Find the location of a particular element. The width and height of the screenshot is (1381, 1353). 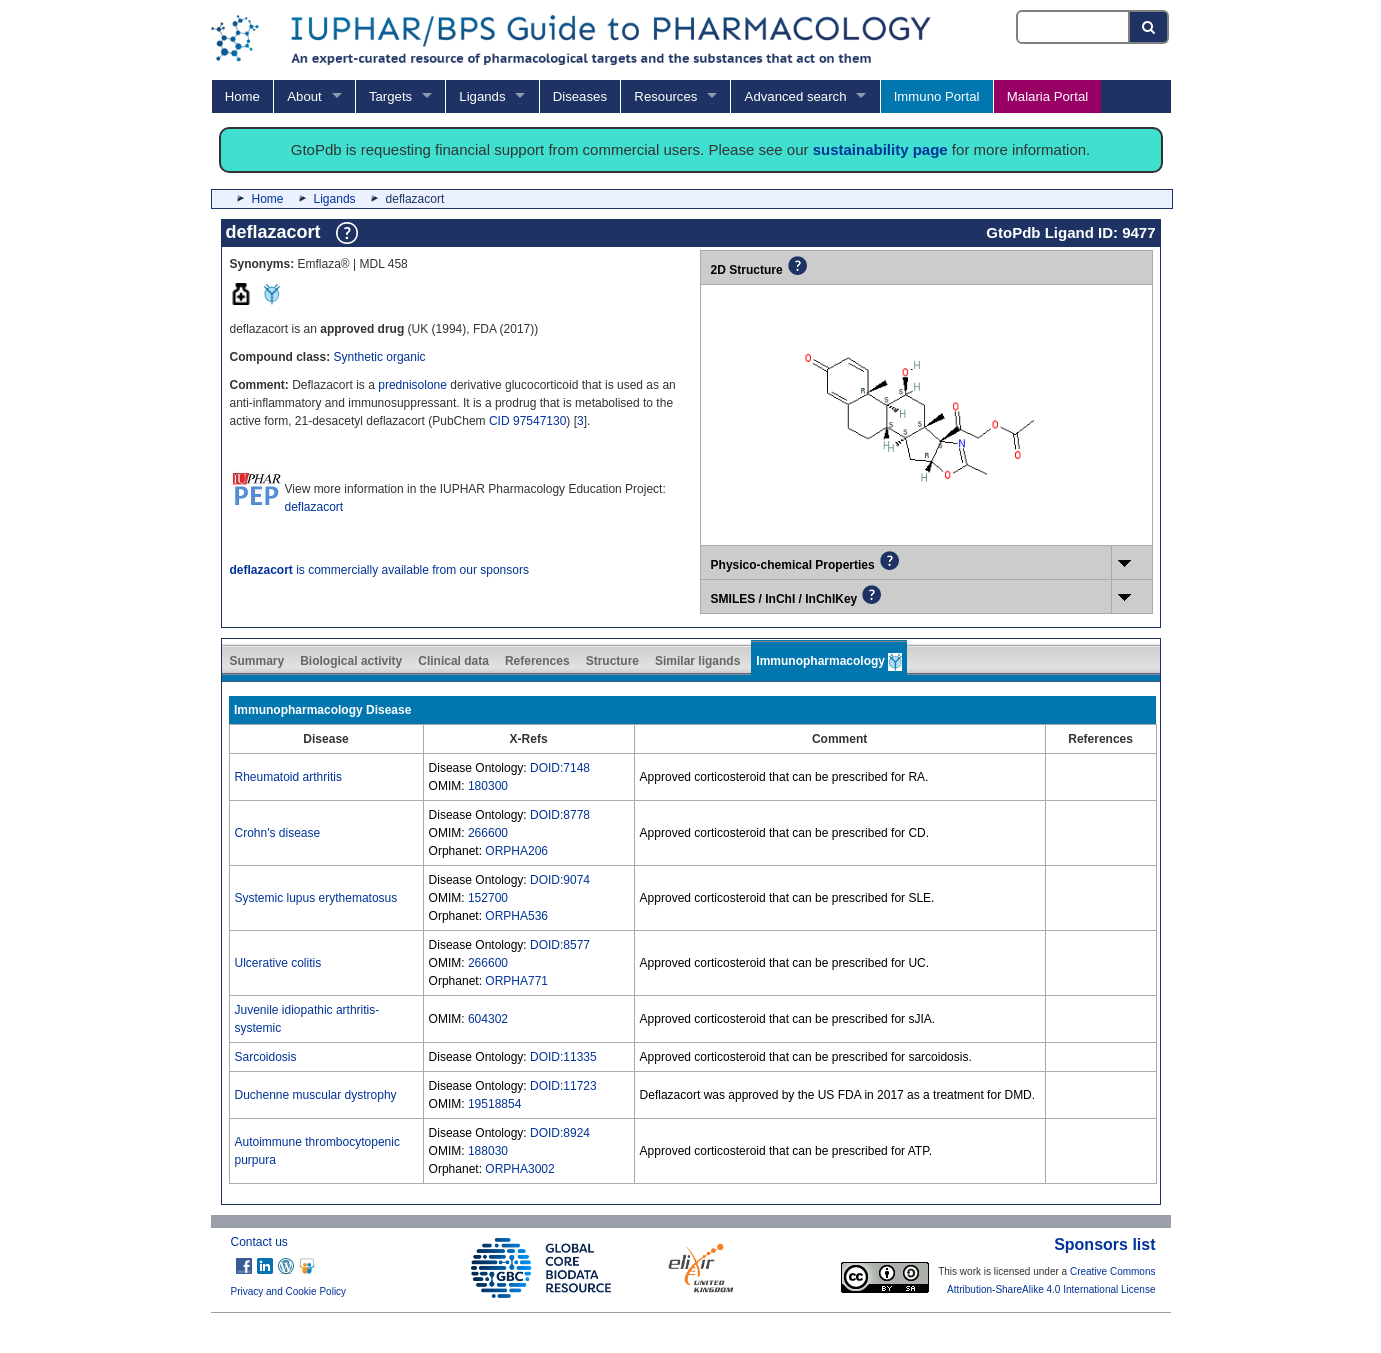

604302 is located at coordinates (488, 1019).